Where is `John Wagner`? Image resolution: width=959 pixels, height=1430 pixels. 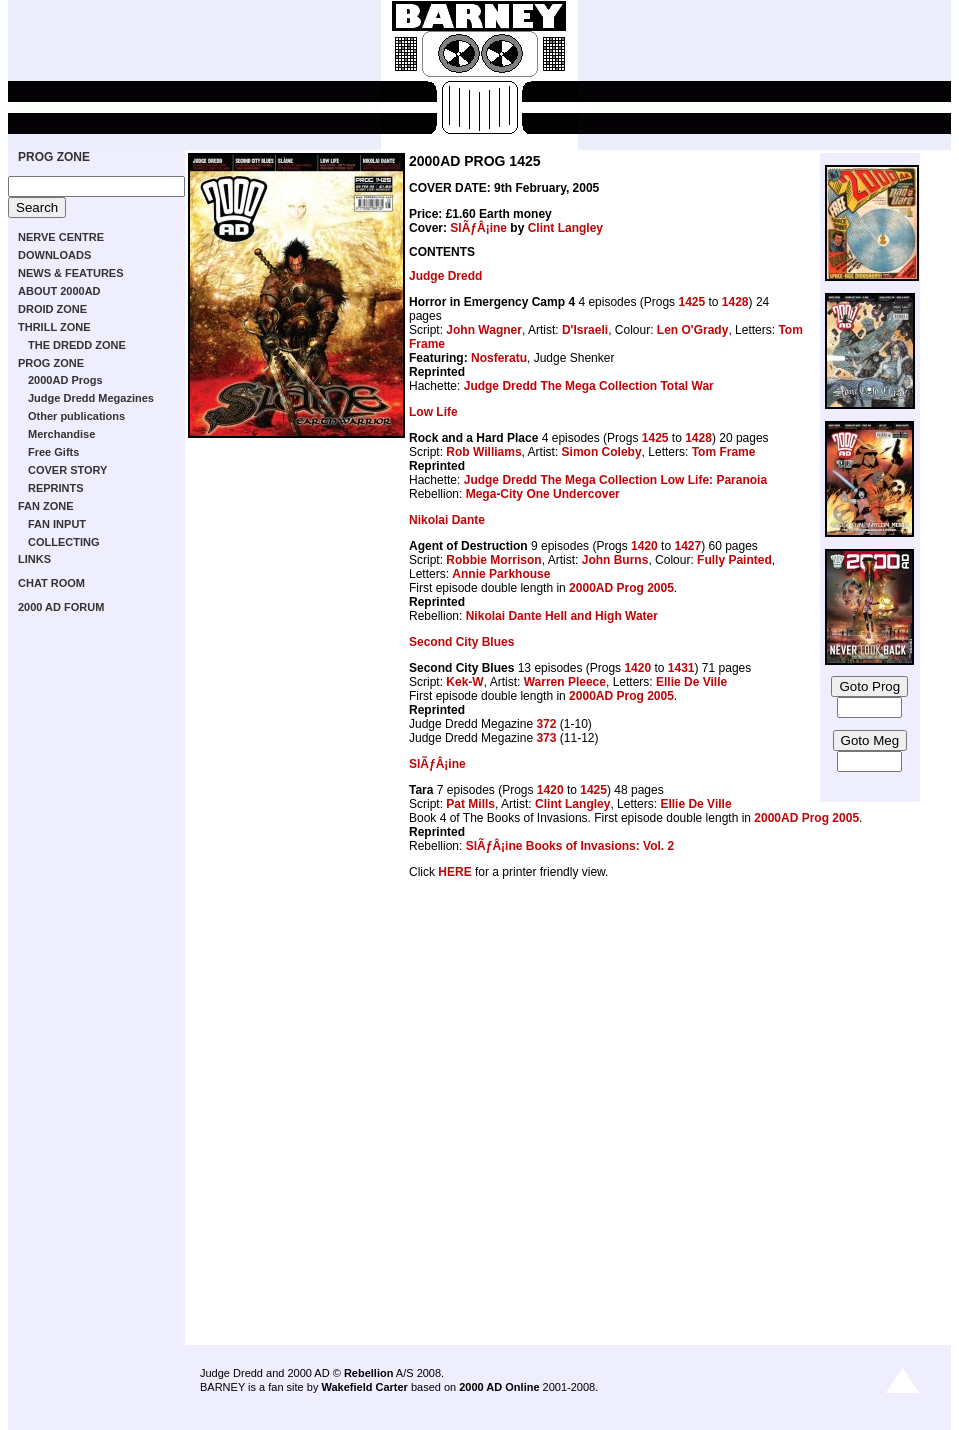 John Wagner is located at coordinates (484, 330).